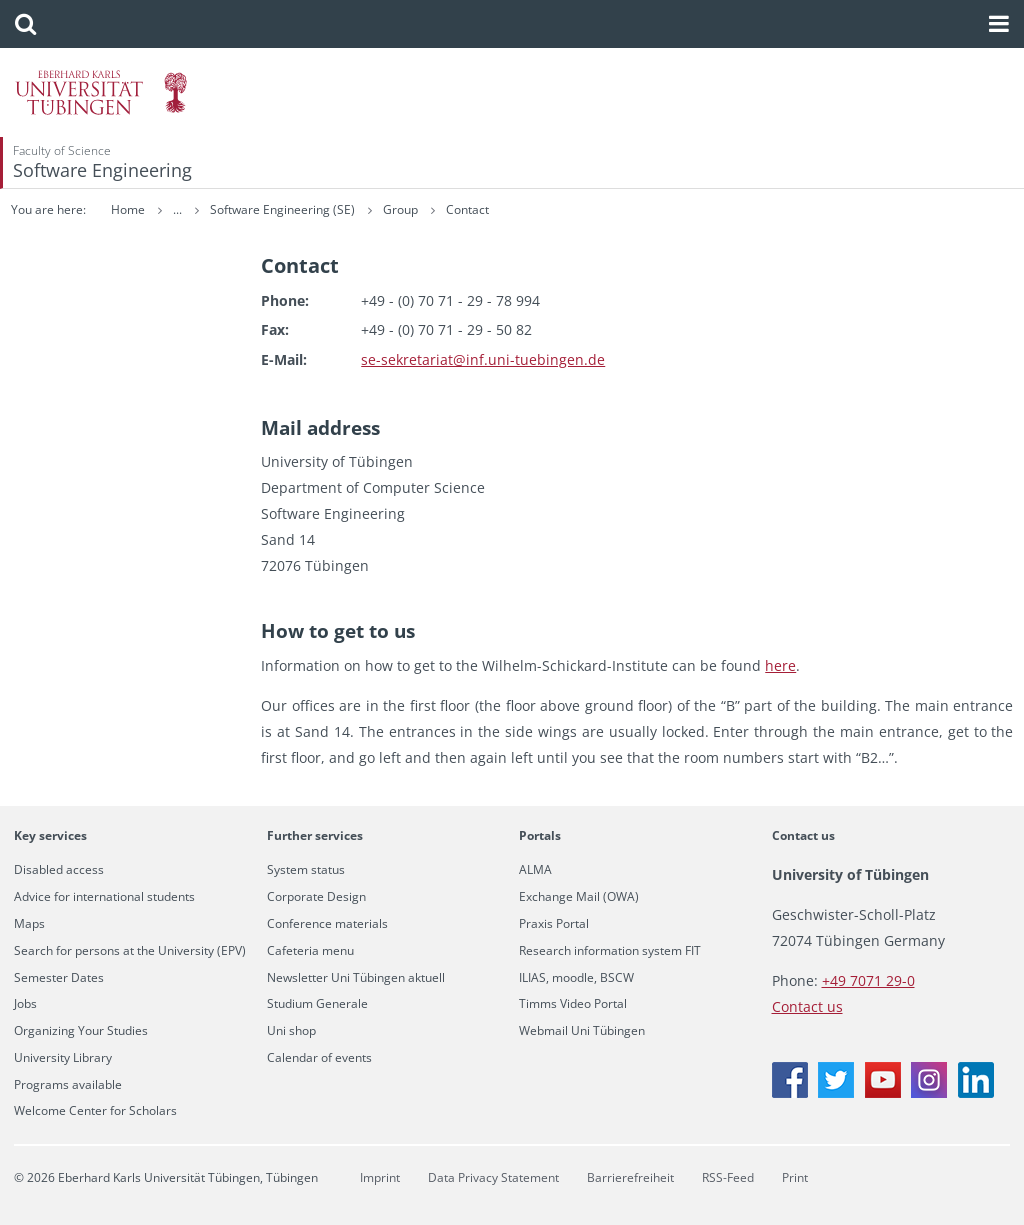 This screenshot has width=1024, height=1225. I want to click on Praxis Portal, so click(554, 924).